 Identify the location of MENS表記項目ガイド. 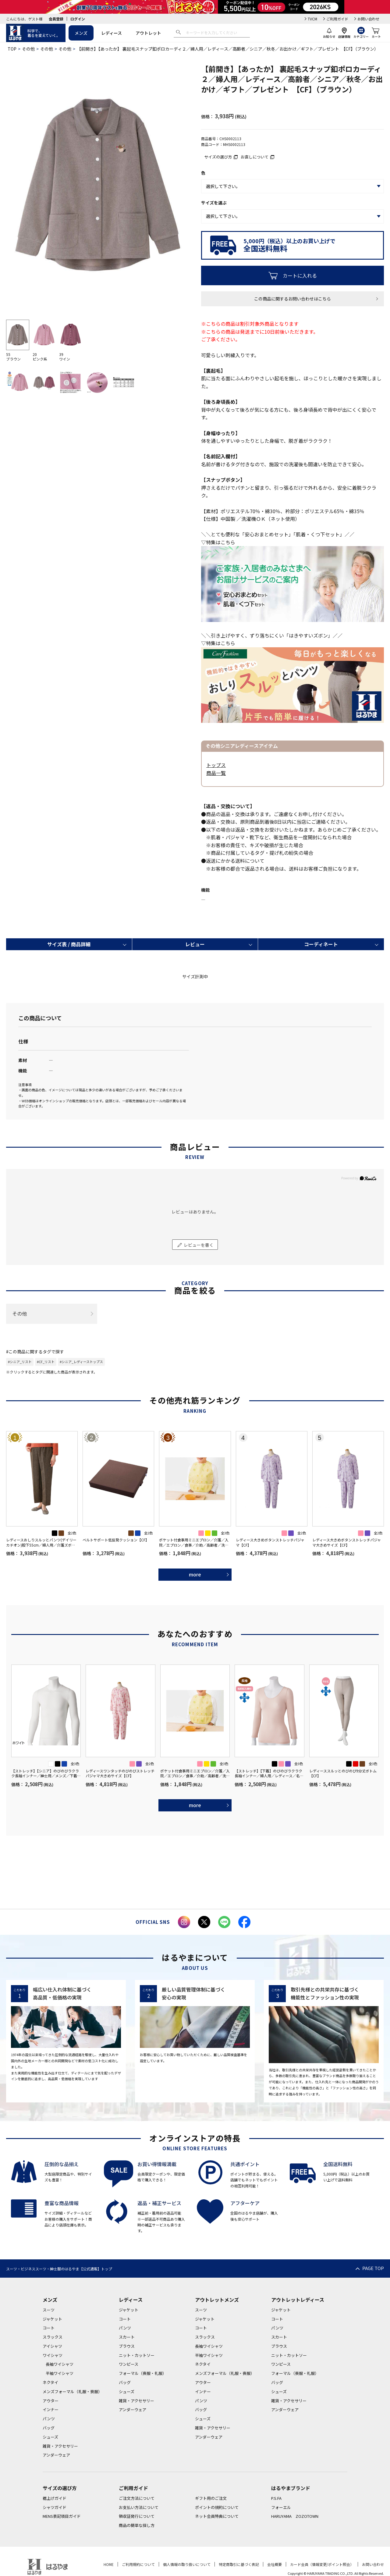
(62, 2516).